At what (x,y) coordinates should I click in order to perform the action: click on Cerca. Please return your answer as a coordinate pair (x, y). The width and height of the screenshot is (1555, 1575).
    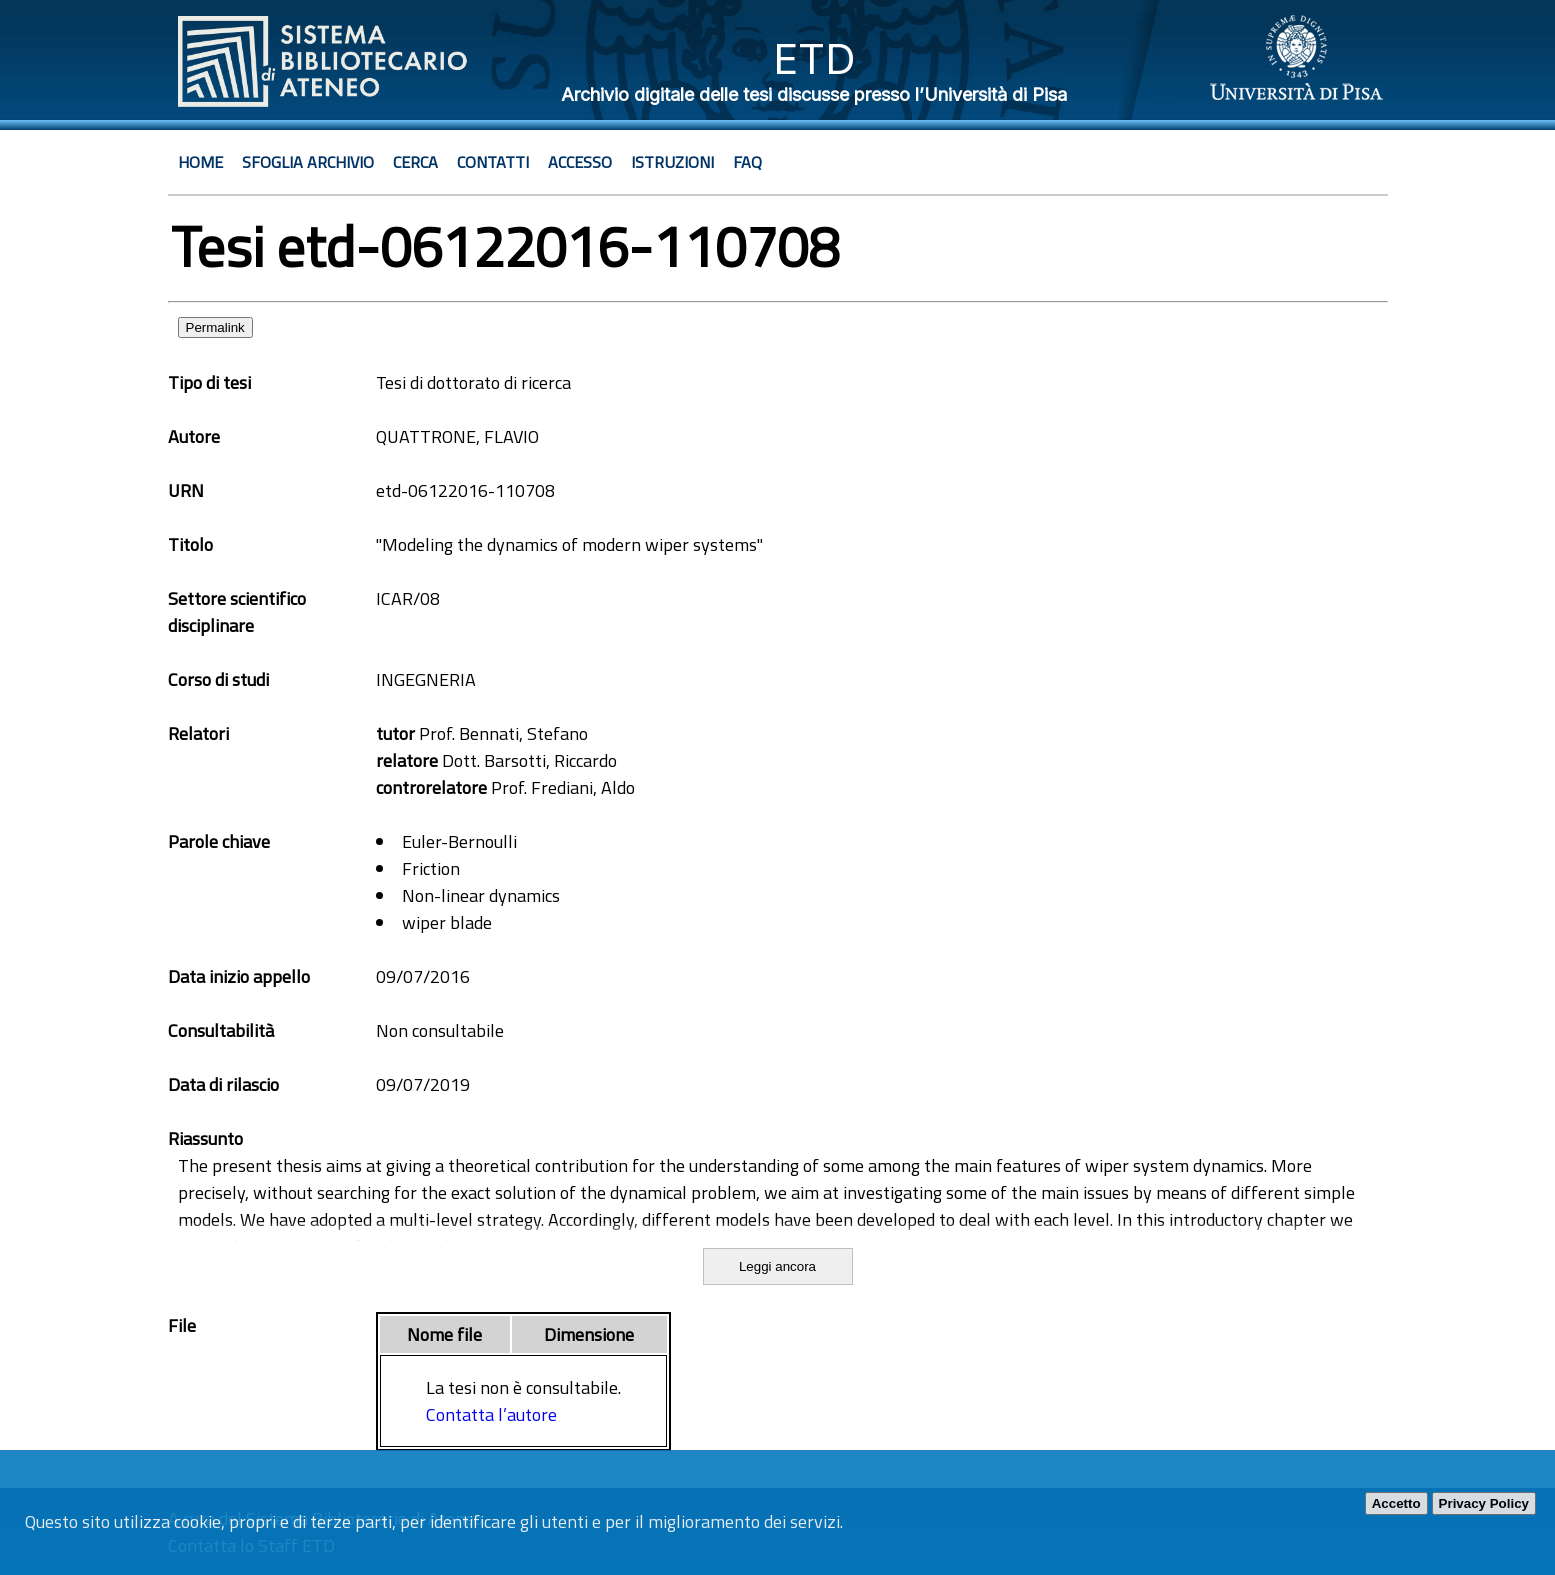
    Looking at the image, I should click on (415, 162).